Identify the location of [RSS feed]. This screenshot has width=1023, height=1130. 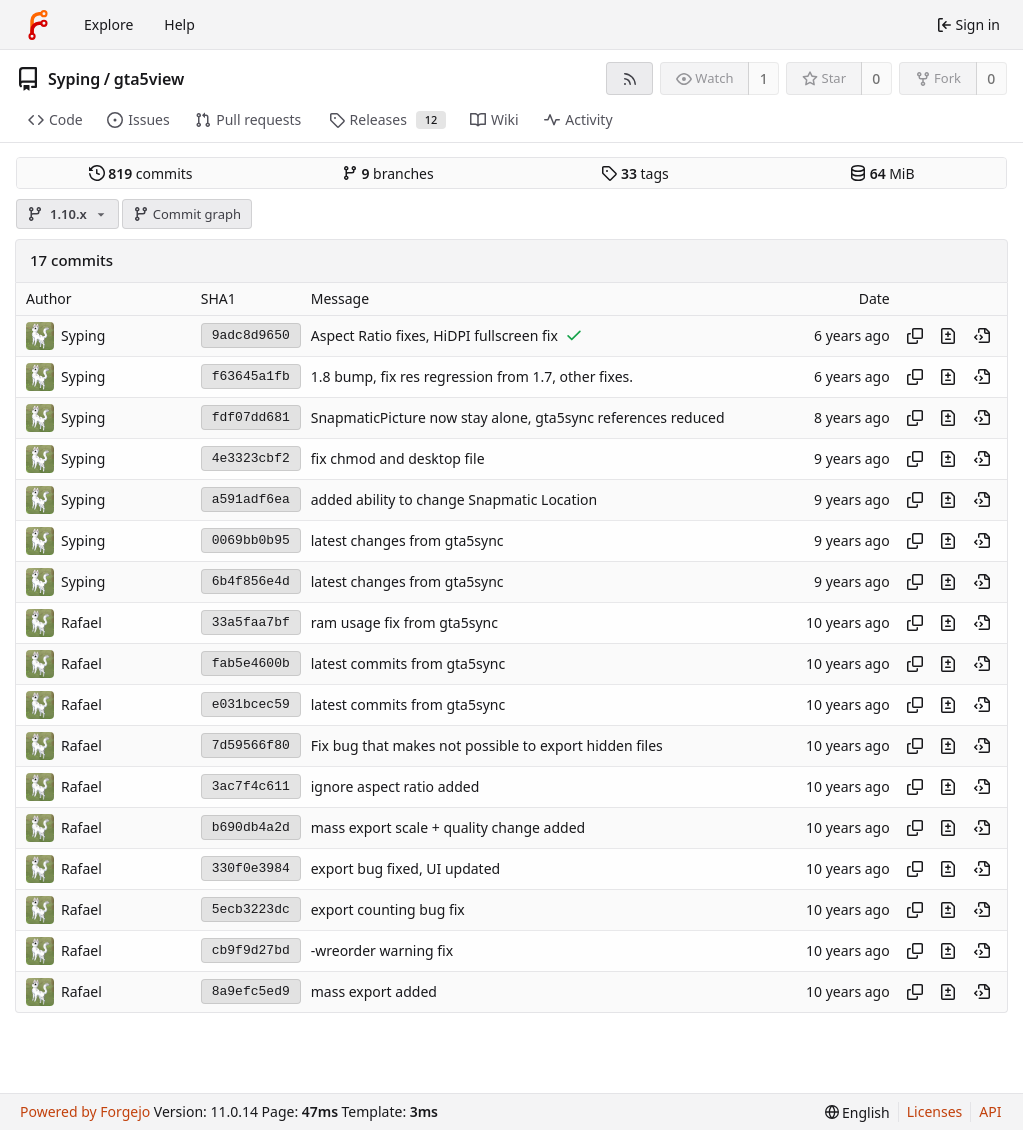
(629, 78).